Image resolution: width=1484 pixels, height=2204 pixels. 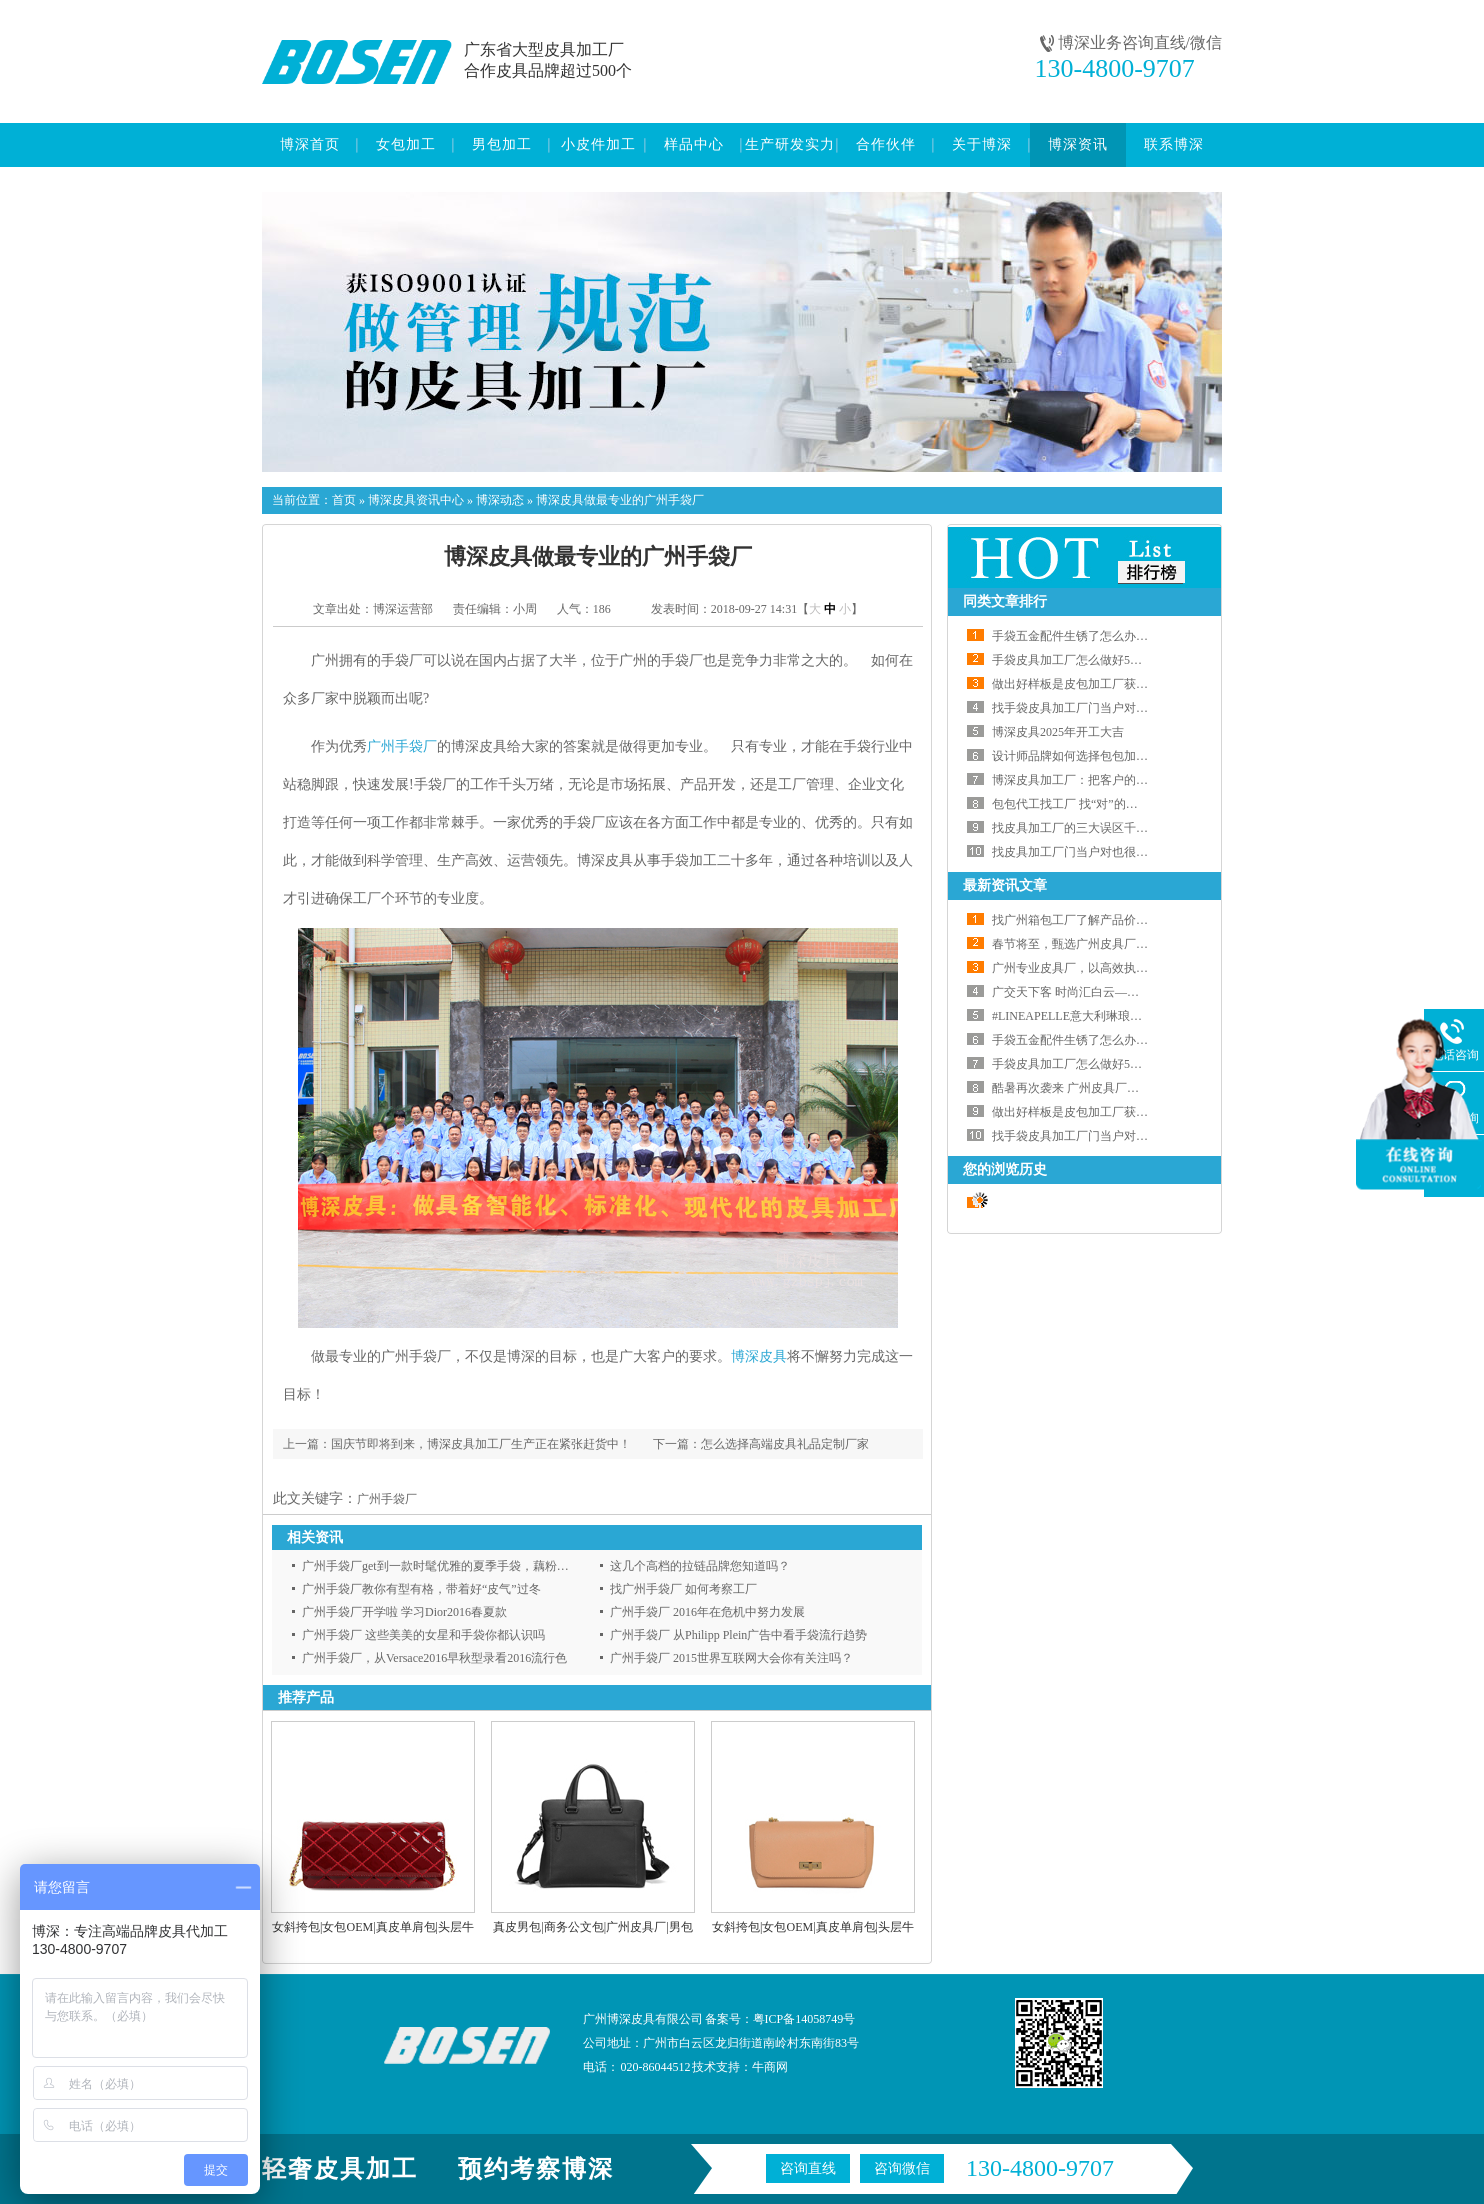 What do you see at coordinates (1100, 780) in the screenshot?
I see `博深皮具加工厂：把客户的事当自己的事` at bounding box center [1100, 780].